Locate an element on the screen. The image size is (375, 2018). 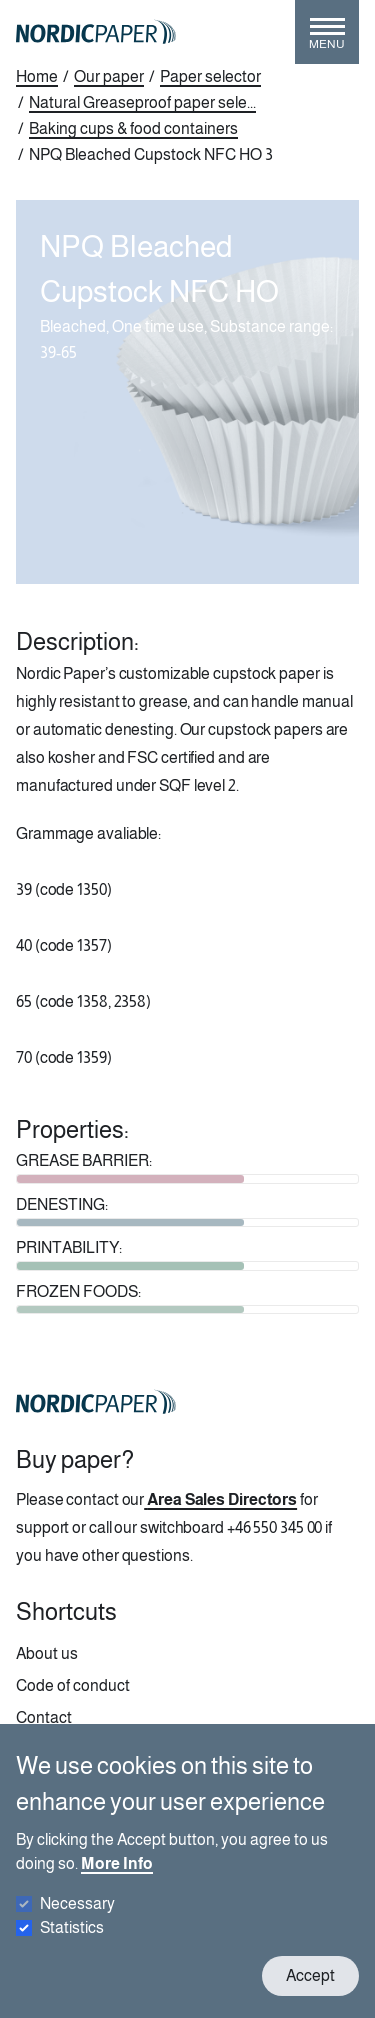
[Toggle menu] is located at coordinates (327, 40).